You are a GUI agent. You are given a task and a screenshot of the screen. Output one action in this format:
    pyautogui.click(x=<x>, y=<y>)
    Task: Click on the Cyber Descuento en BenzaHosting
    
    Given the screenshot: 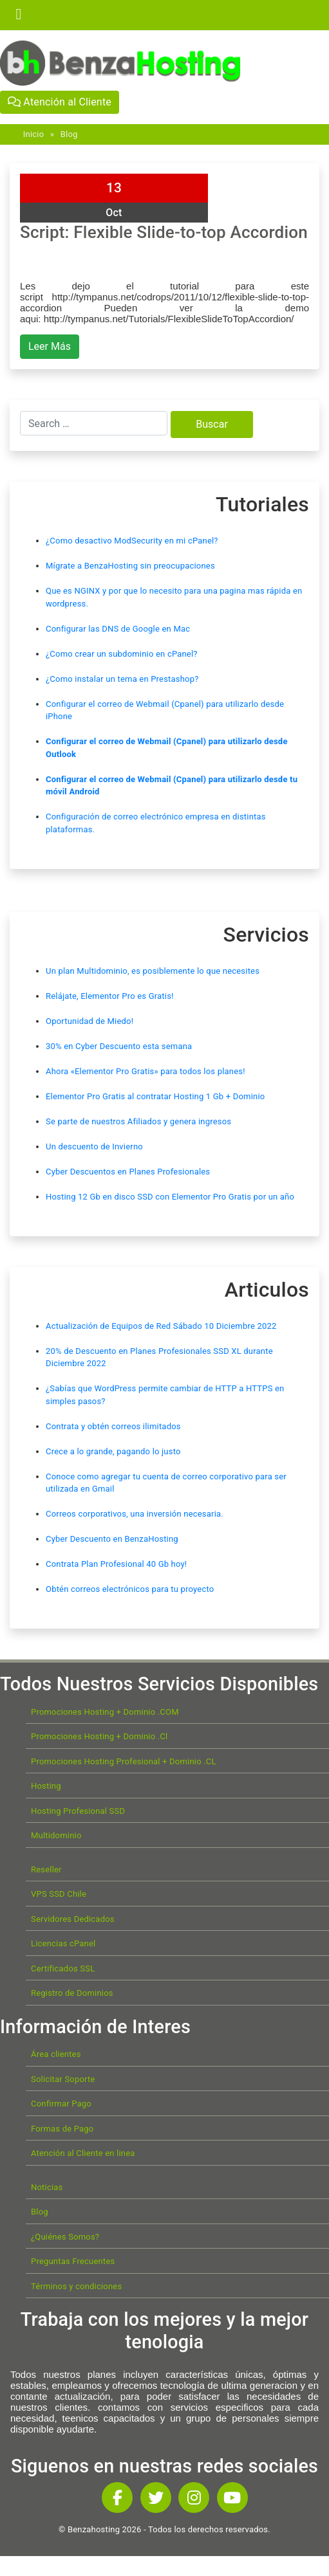 What is the action you would take?
    pyautogui.click(x=112, y=1539)
    